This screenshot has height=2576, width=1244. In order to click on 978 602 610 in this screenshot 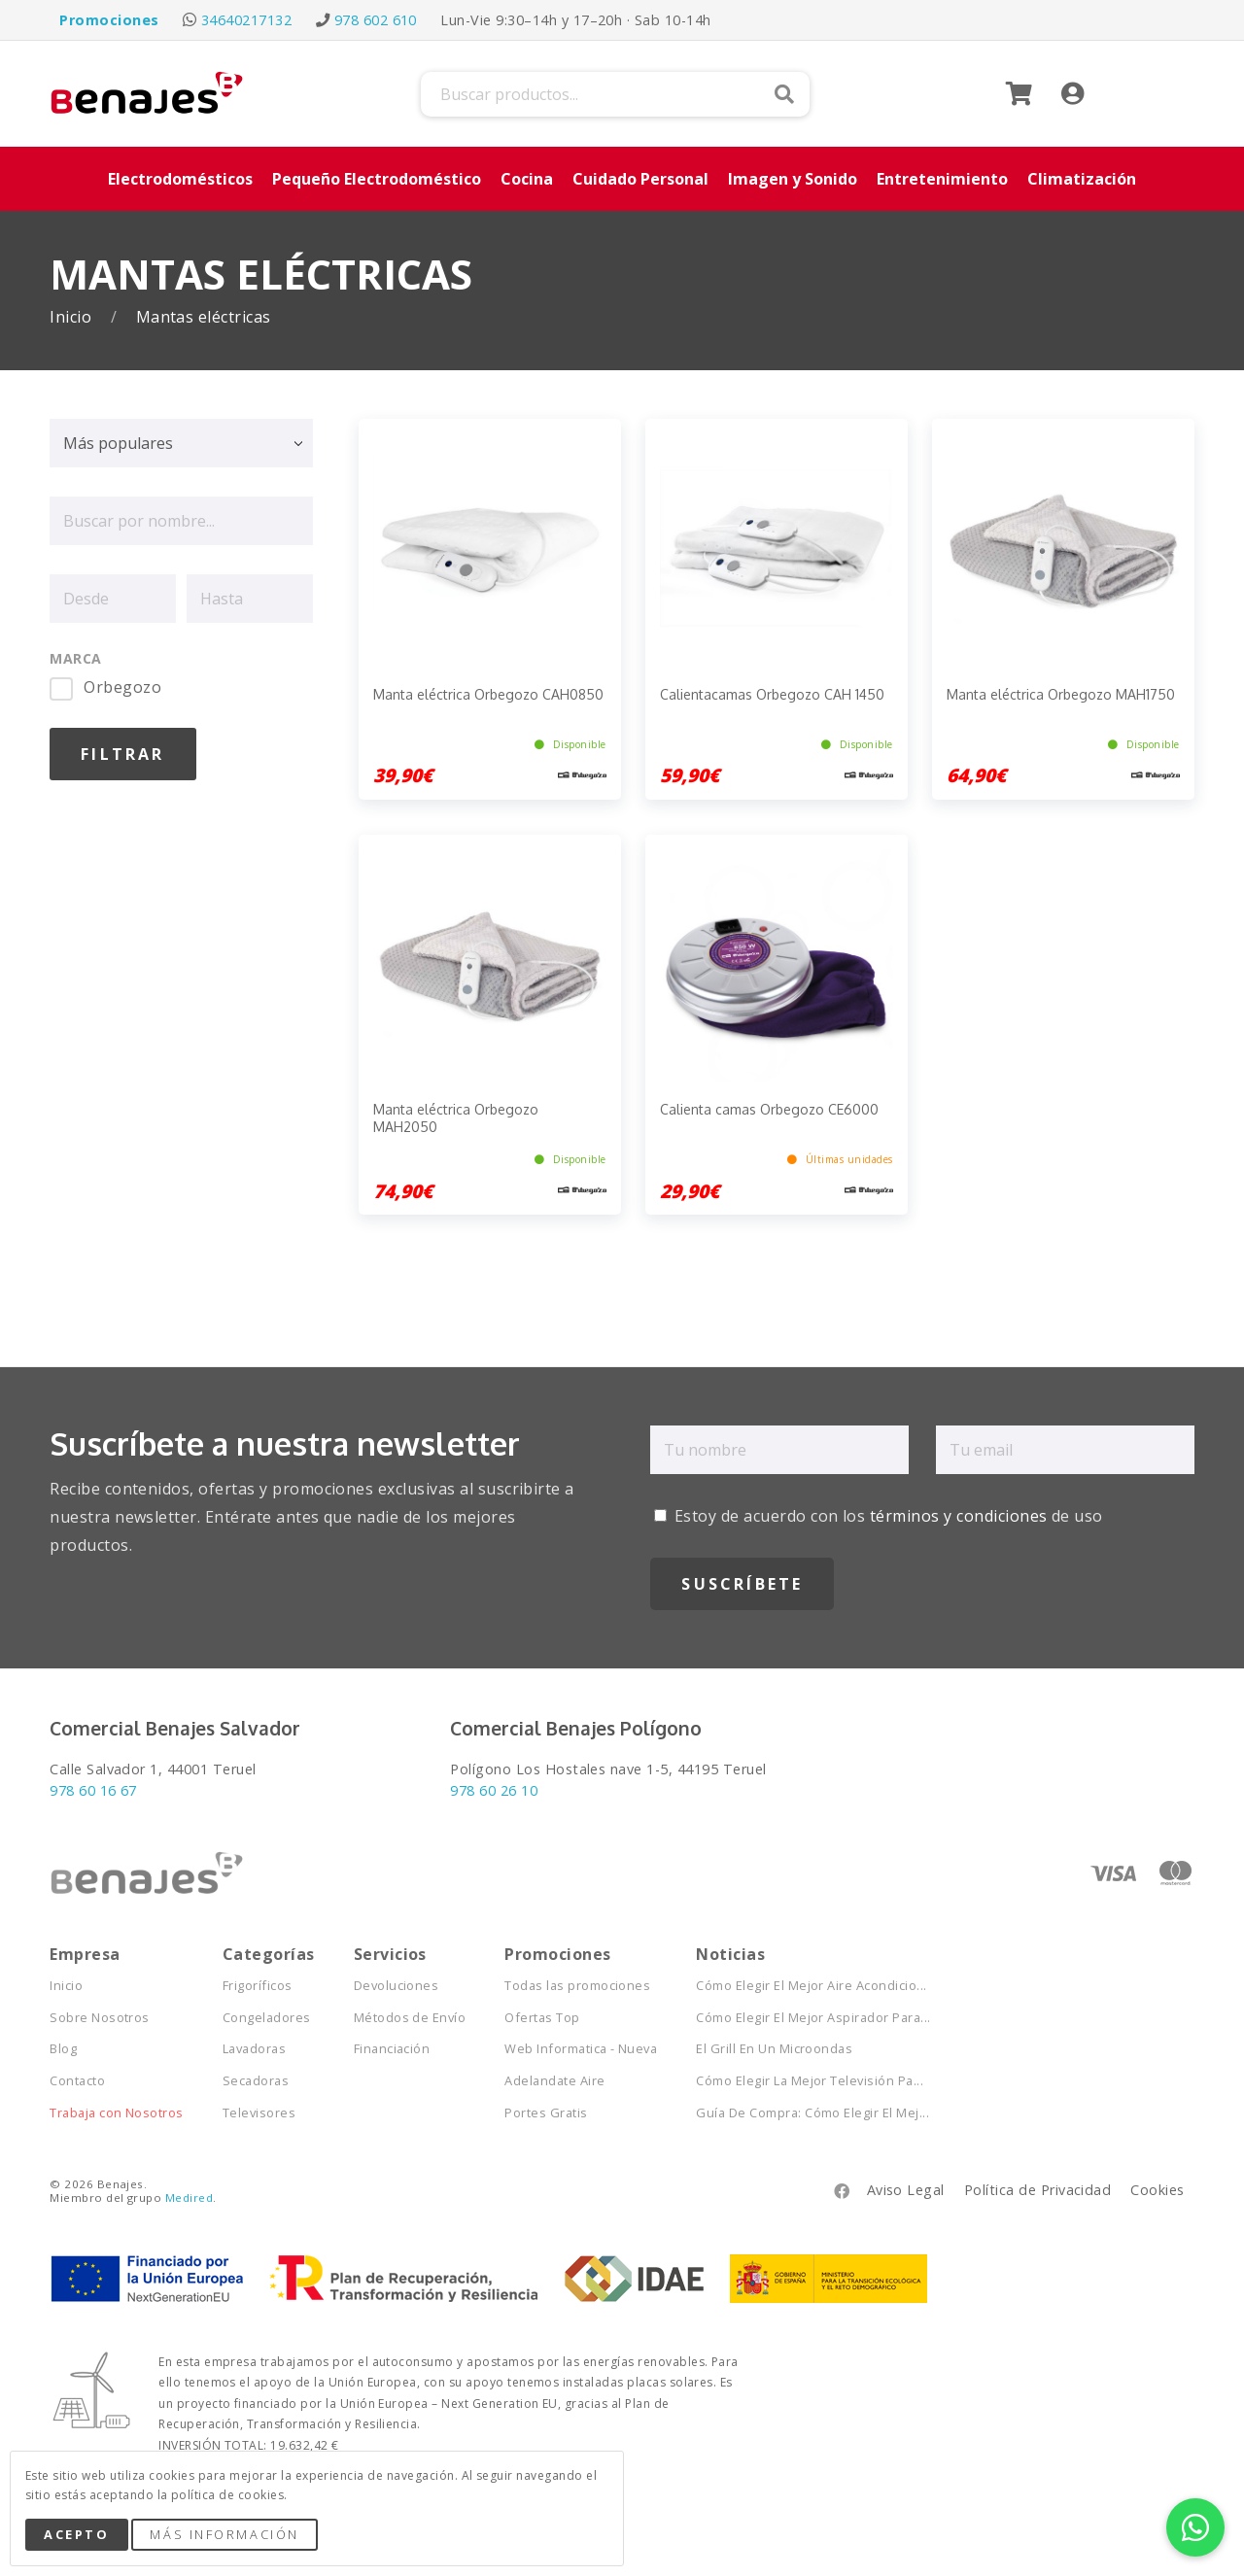, I will do `click(375, 20)`.